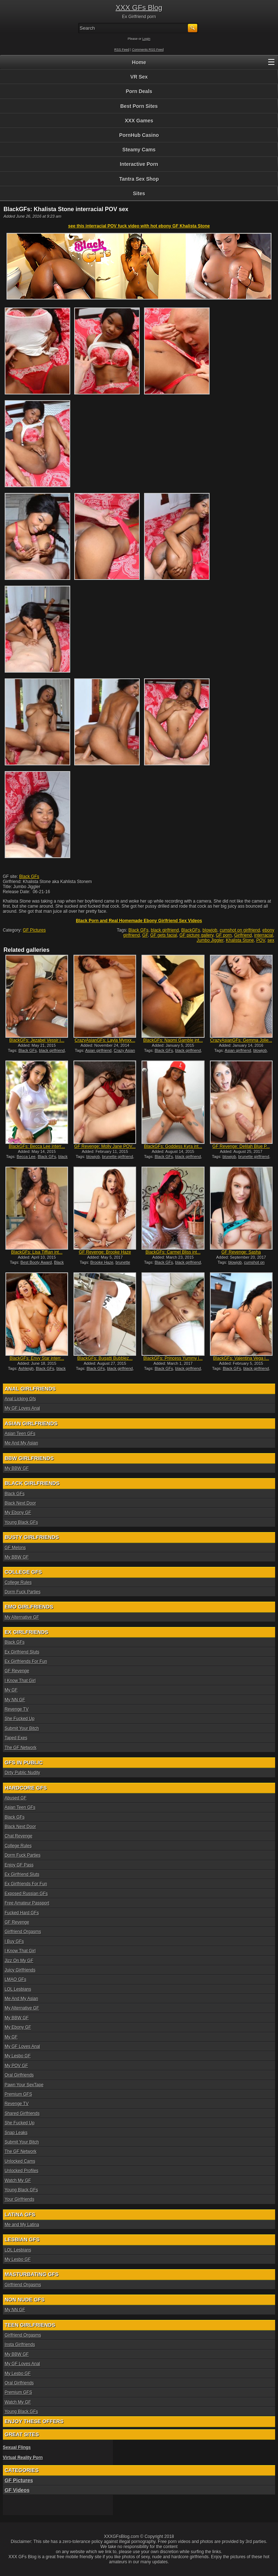 The height and width of the screenshot is (2576, 278). I want to click on My Lesbo GF, so click(18, 2055).